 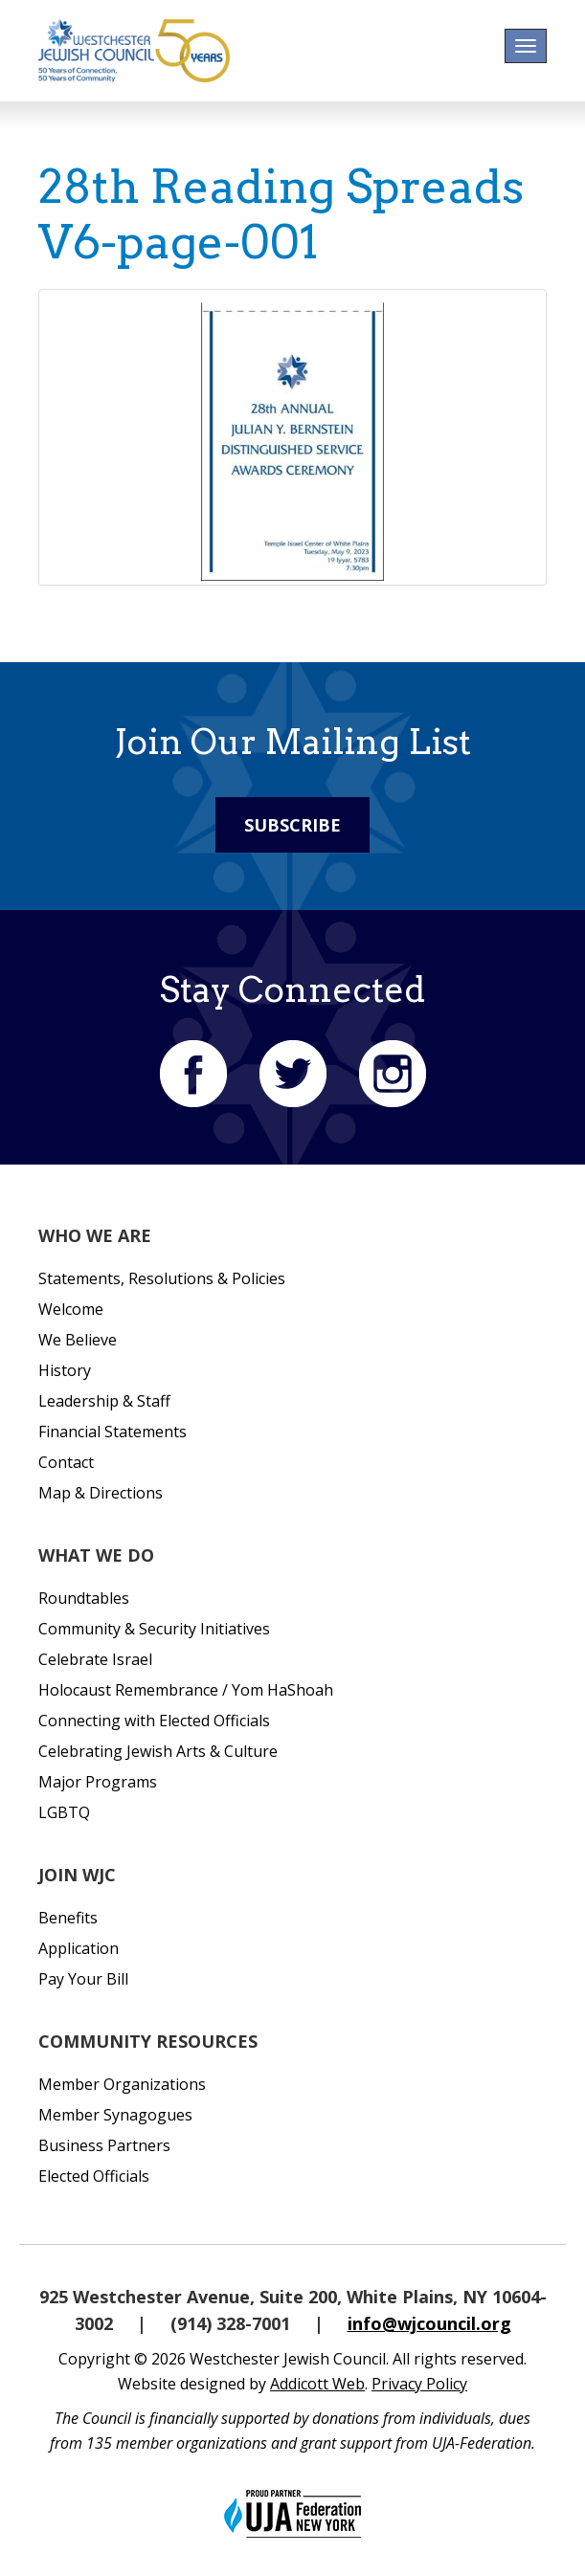 What do you see at coordinates (93, 2176) in the screenshot?
I see `Elected Officials` at bounding box center [93, 2176].